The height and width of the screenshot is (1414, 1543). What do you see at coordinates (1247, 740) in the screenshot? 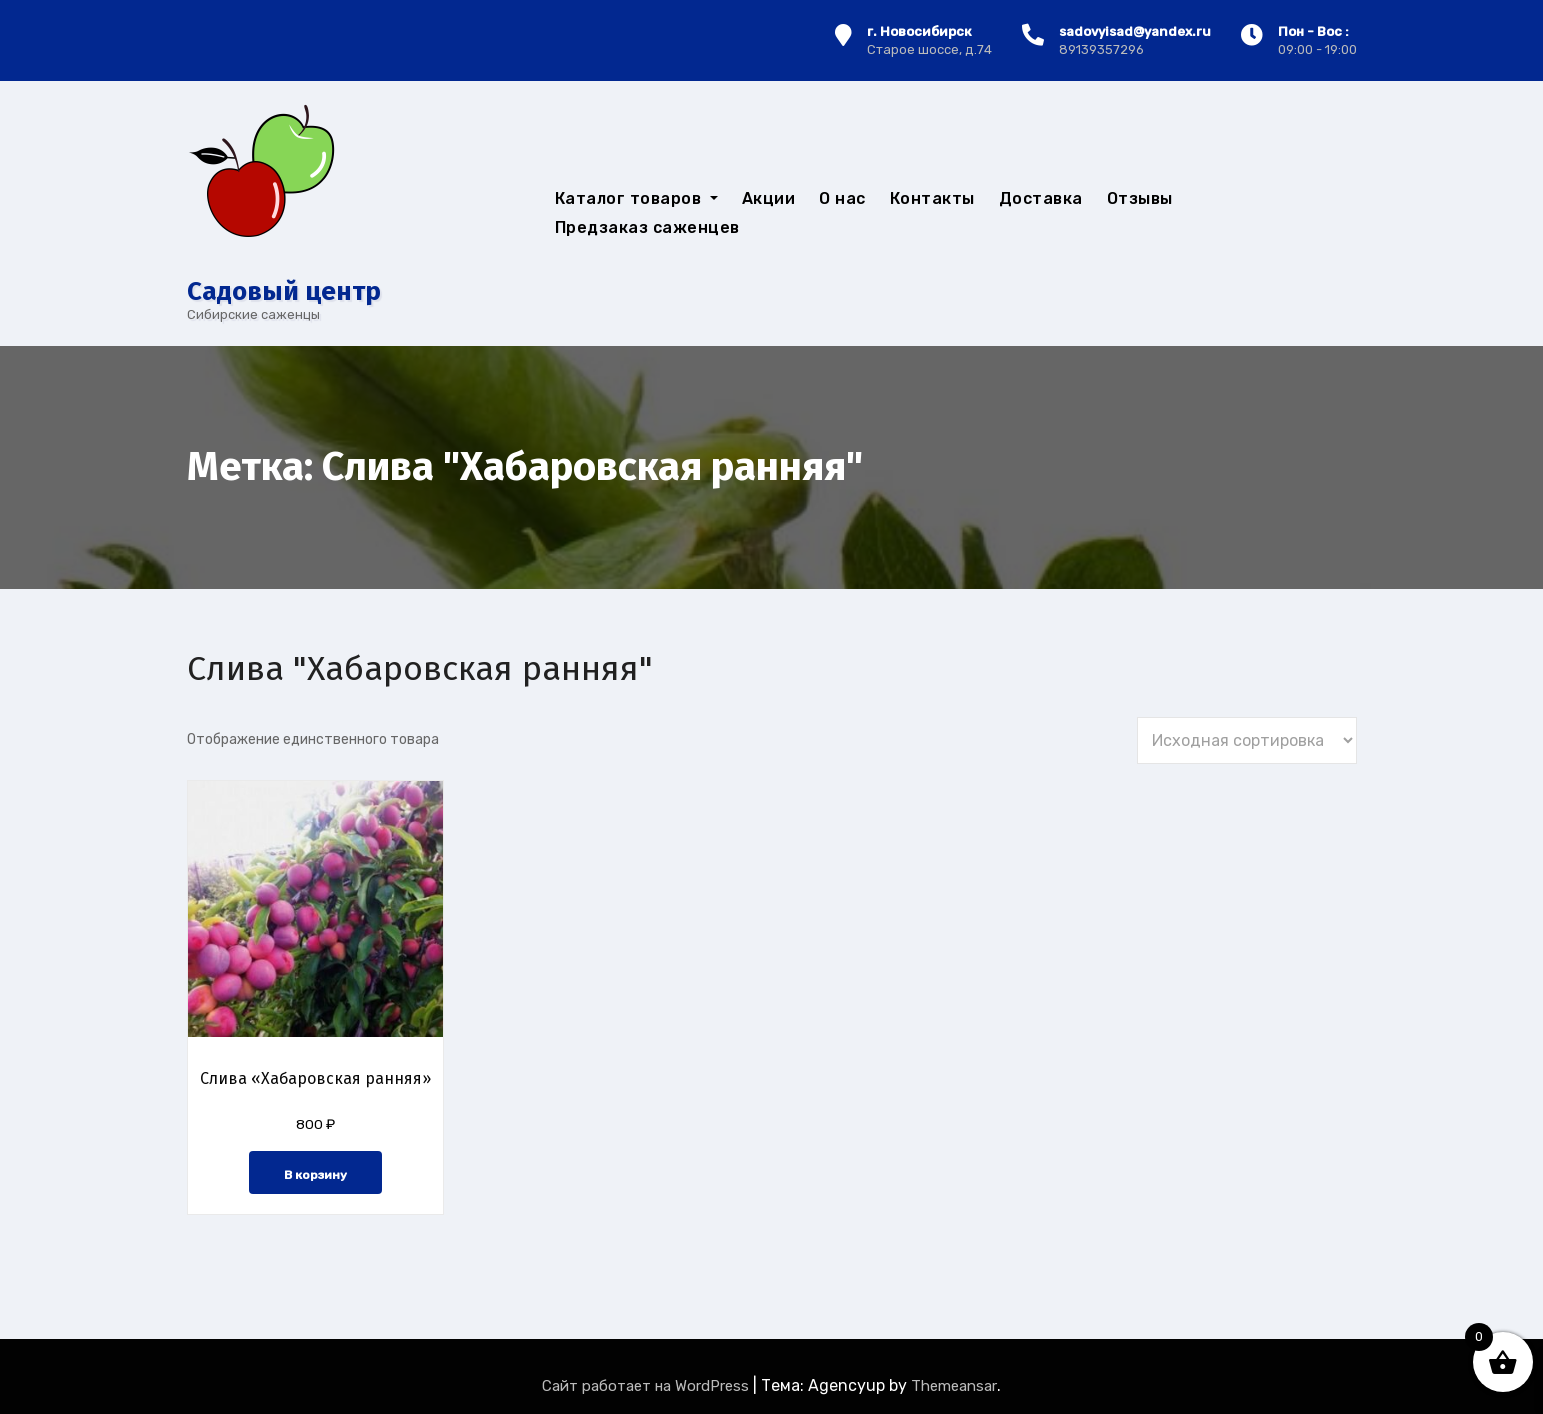
I see `[Заказ в магазине]` at bounding box center [1247, 740].